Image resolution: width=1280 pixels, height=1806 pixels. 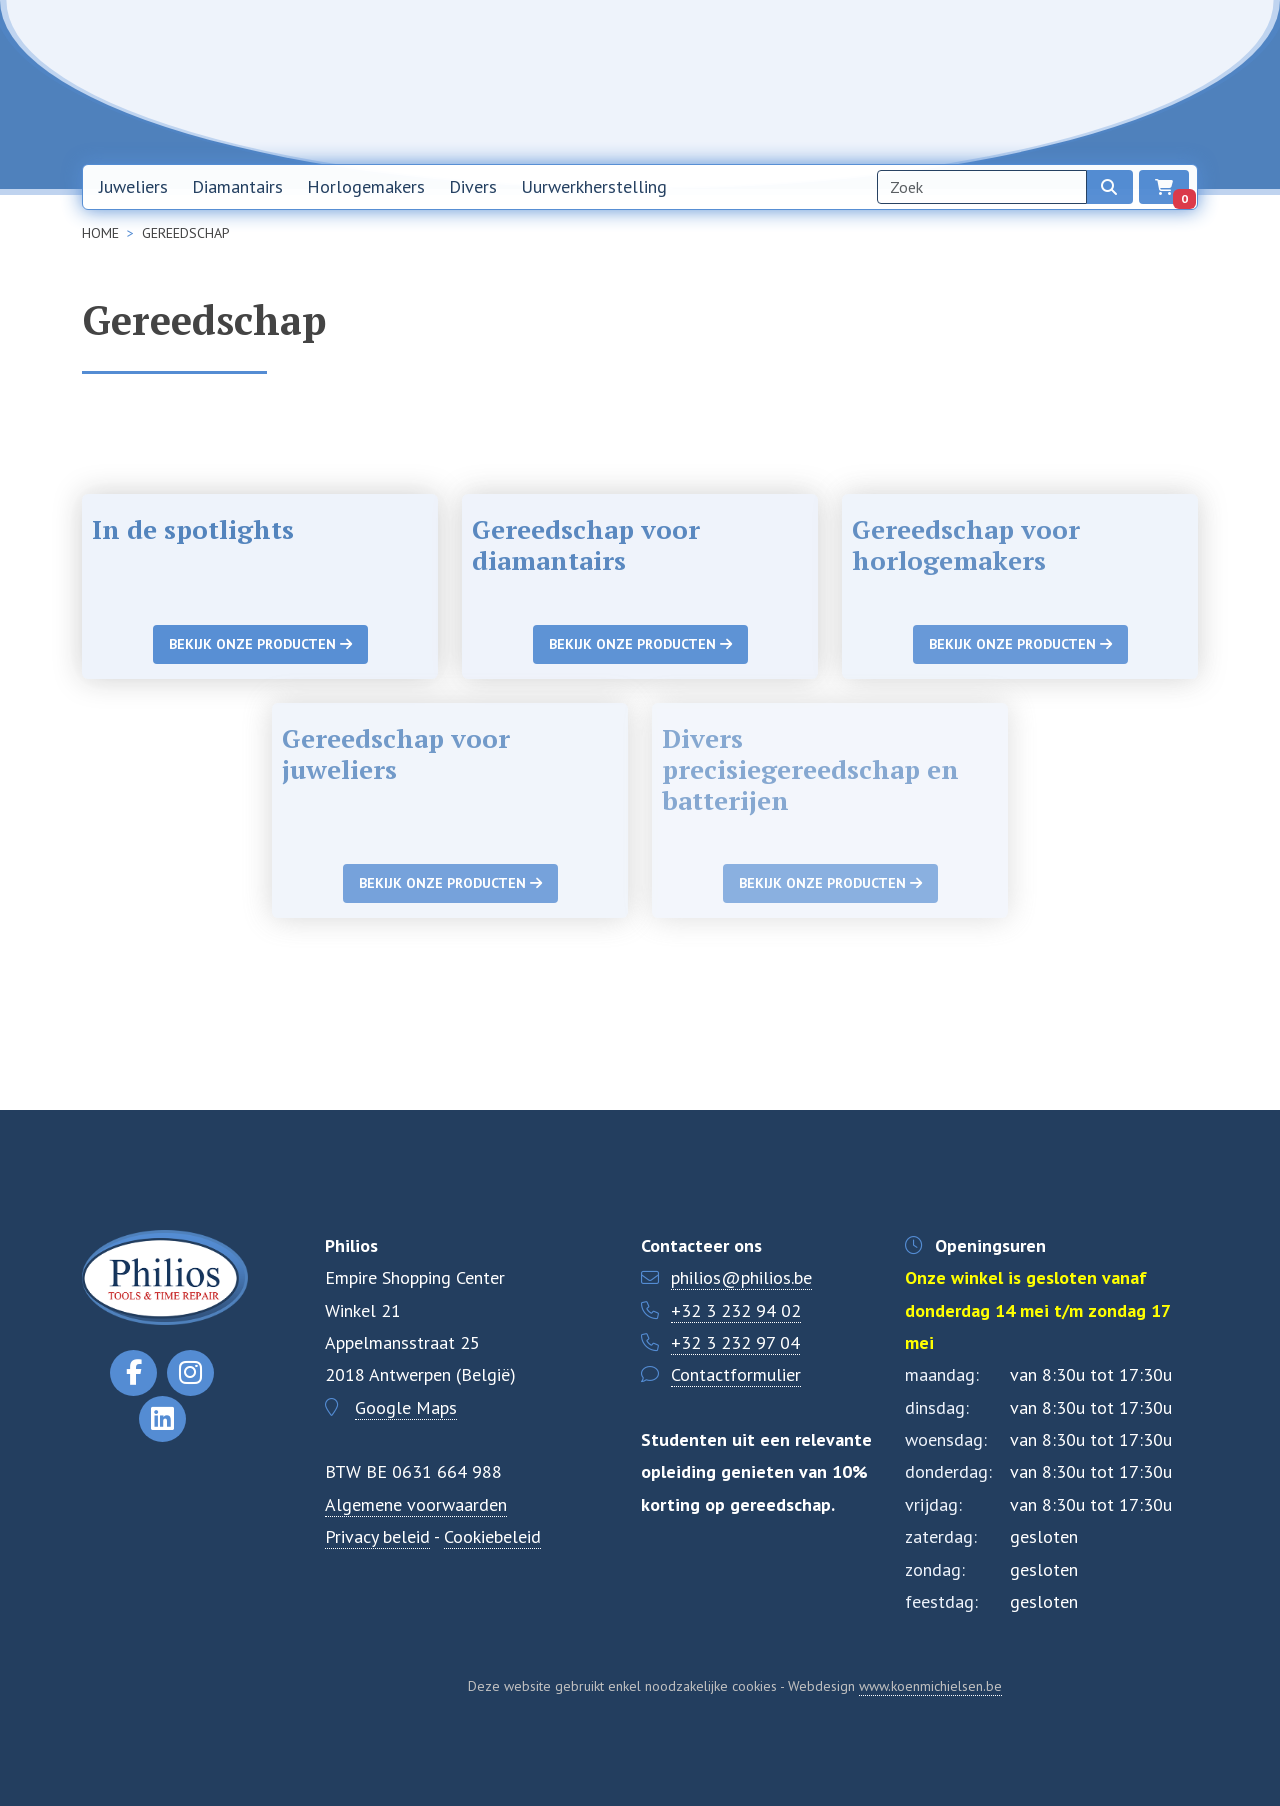 What do you see at coordinates (492, 1536) in the screenshot?
I see `Cookiebeleid` at bounding box center [492, 1536].